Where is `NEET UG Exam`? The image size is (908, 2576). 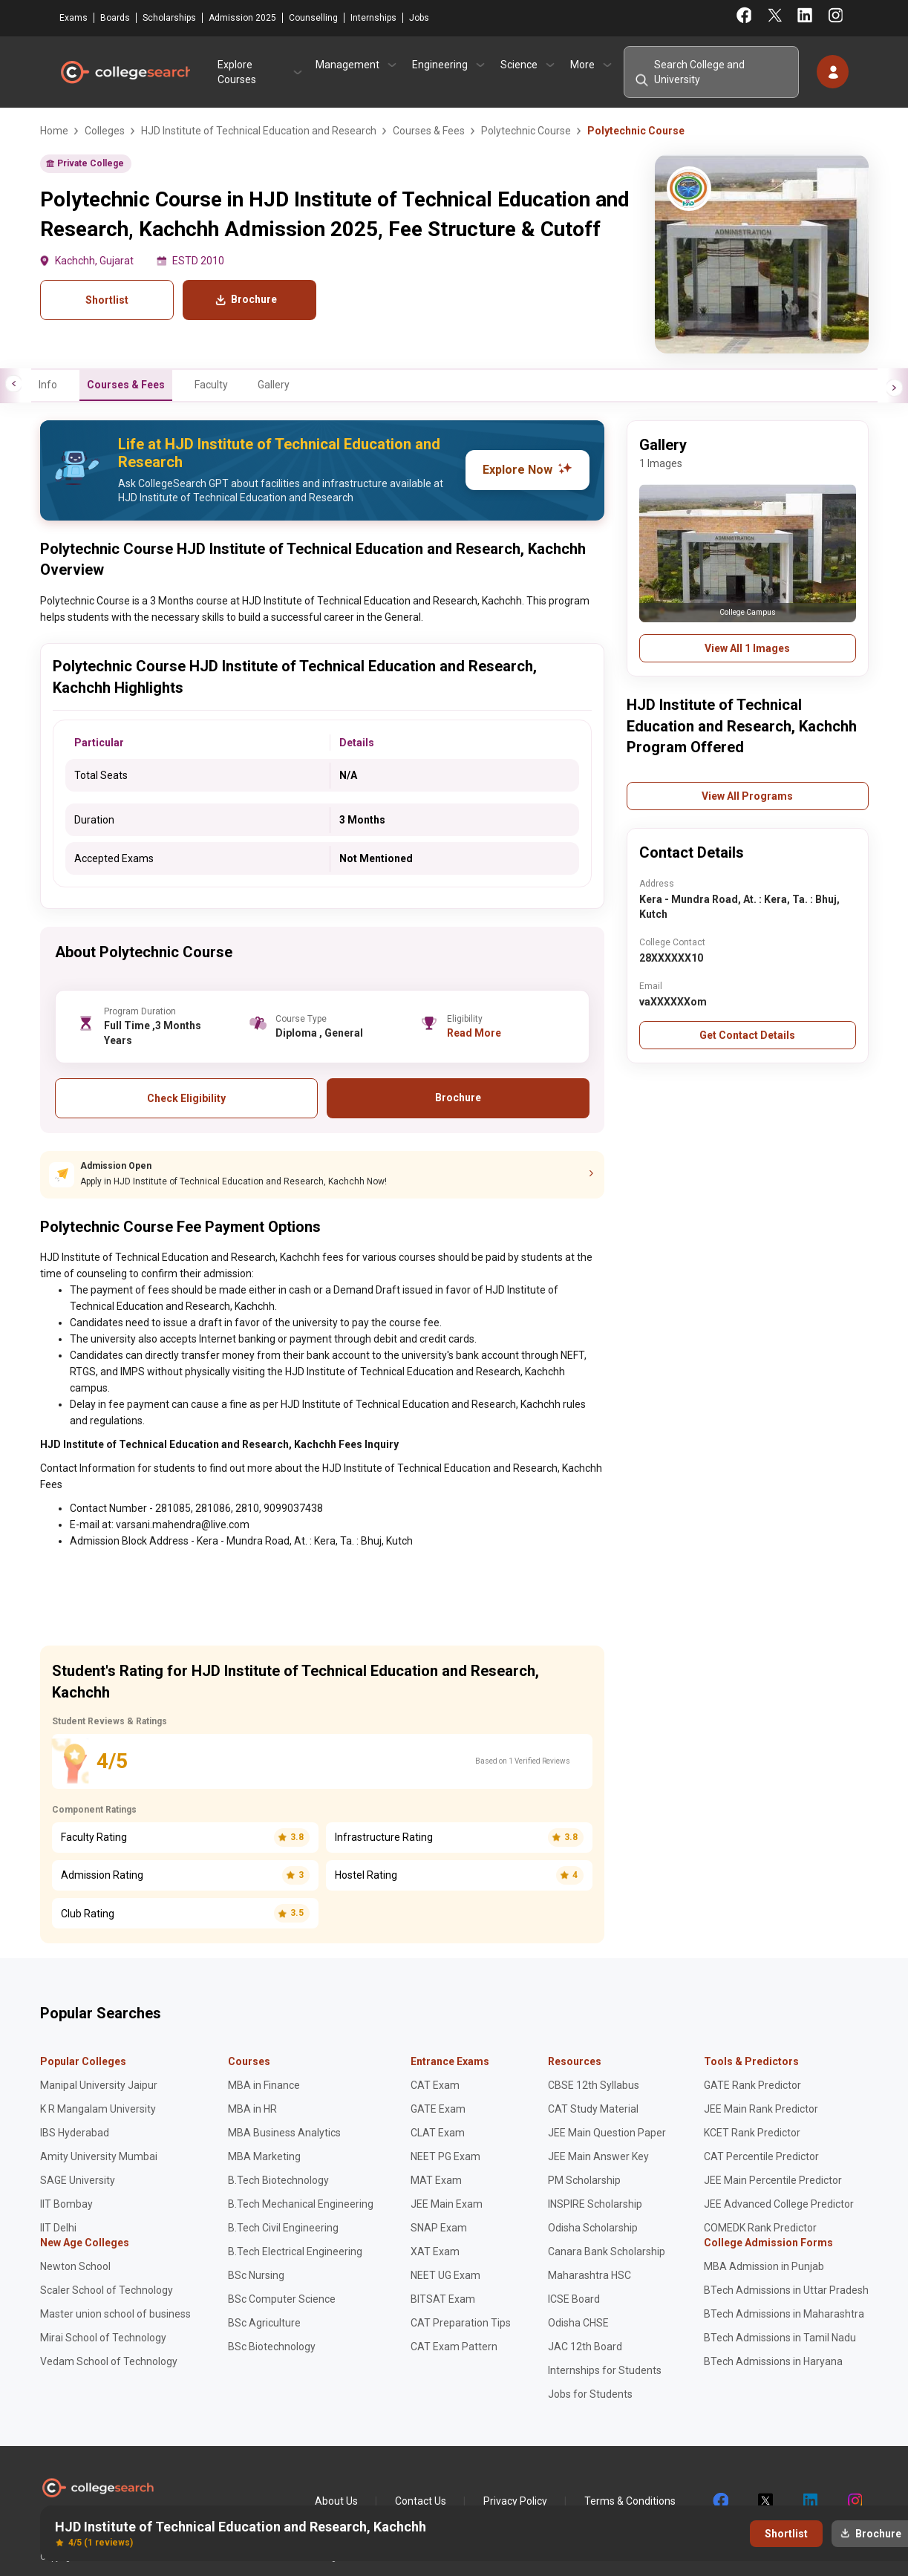 NEET UG Exam is located at coordinates (445, 2275).